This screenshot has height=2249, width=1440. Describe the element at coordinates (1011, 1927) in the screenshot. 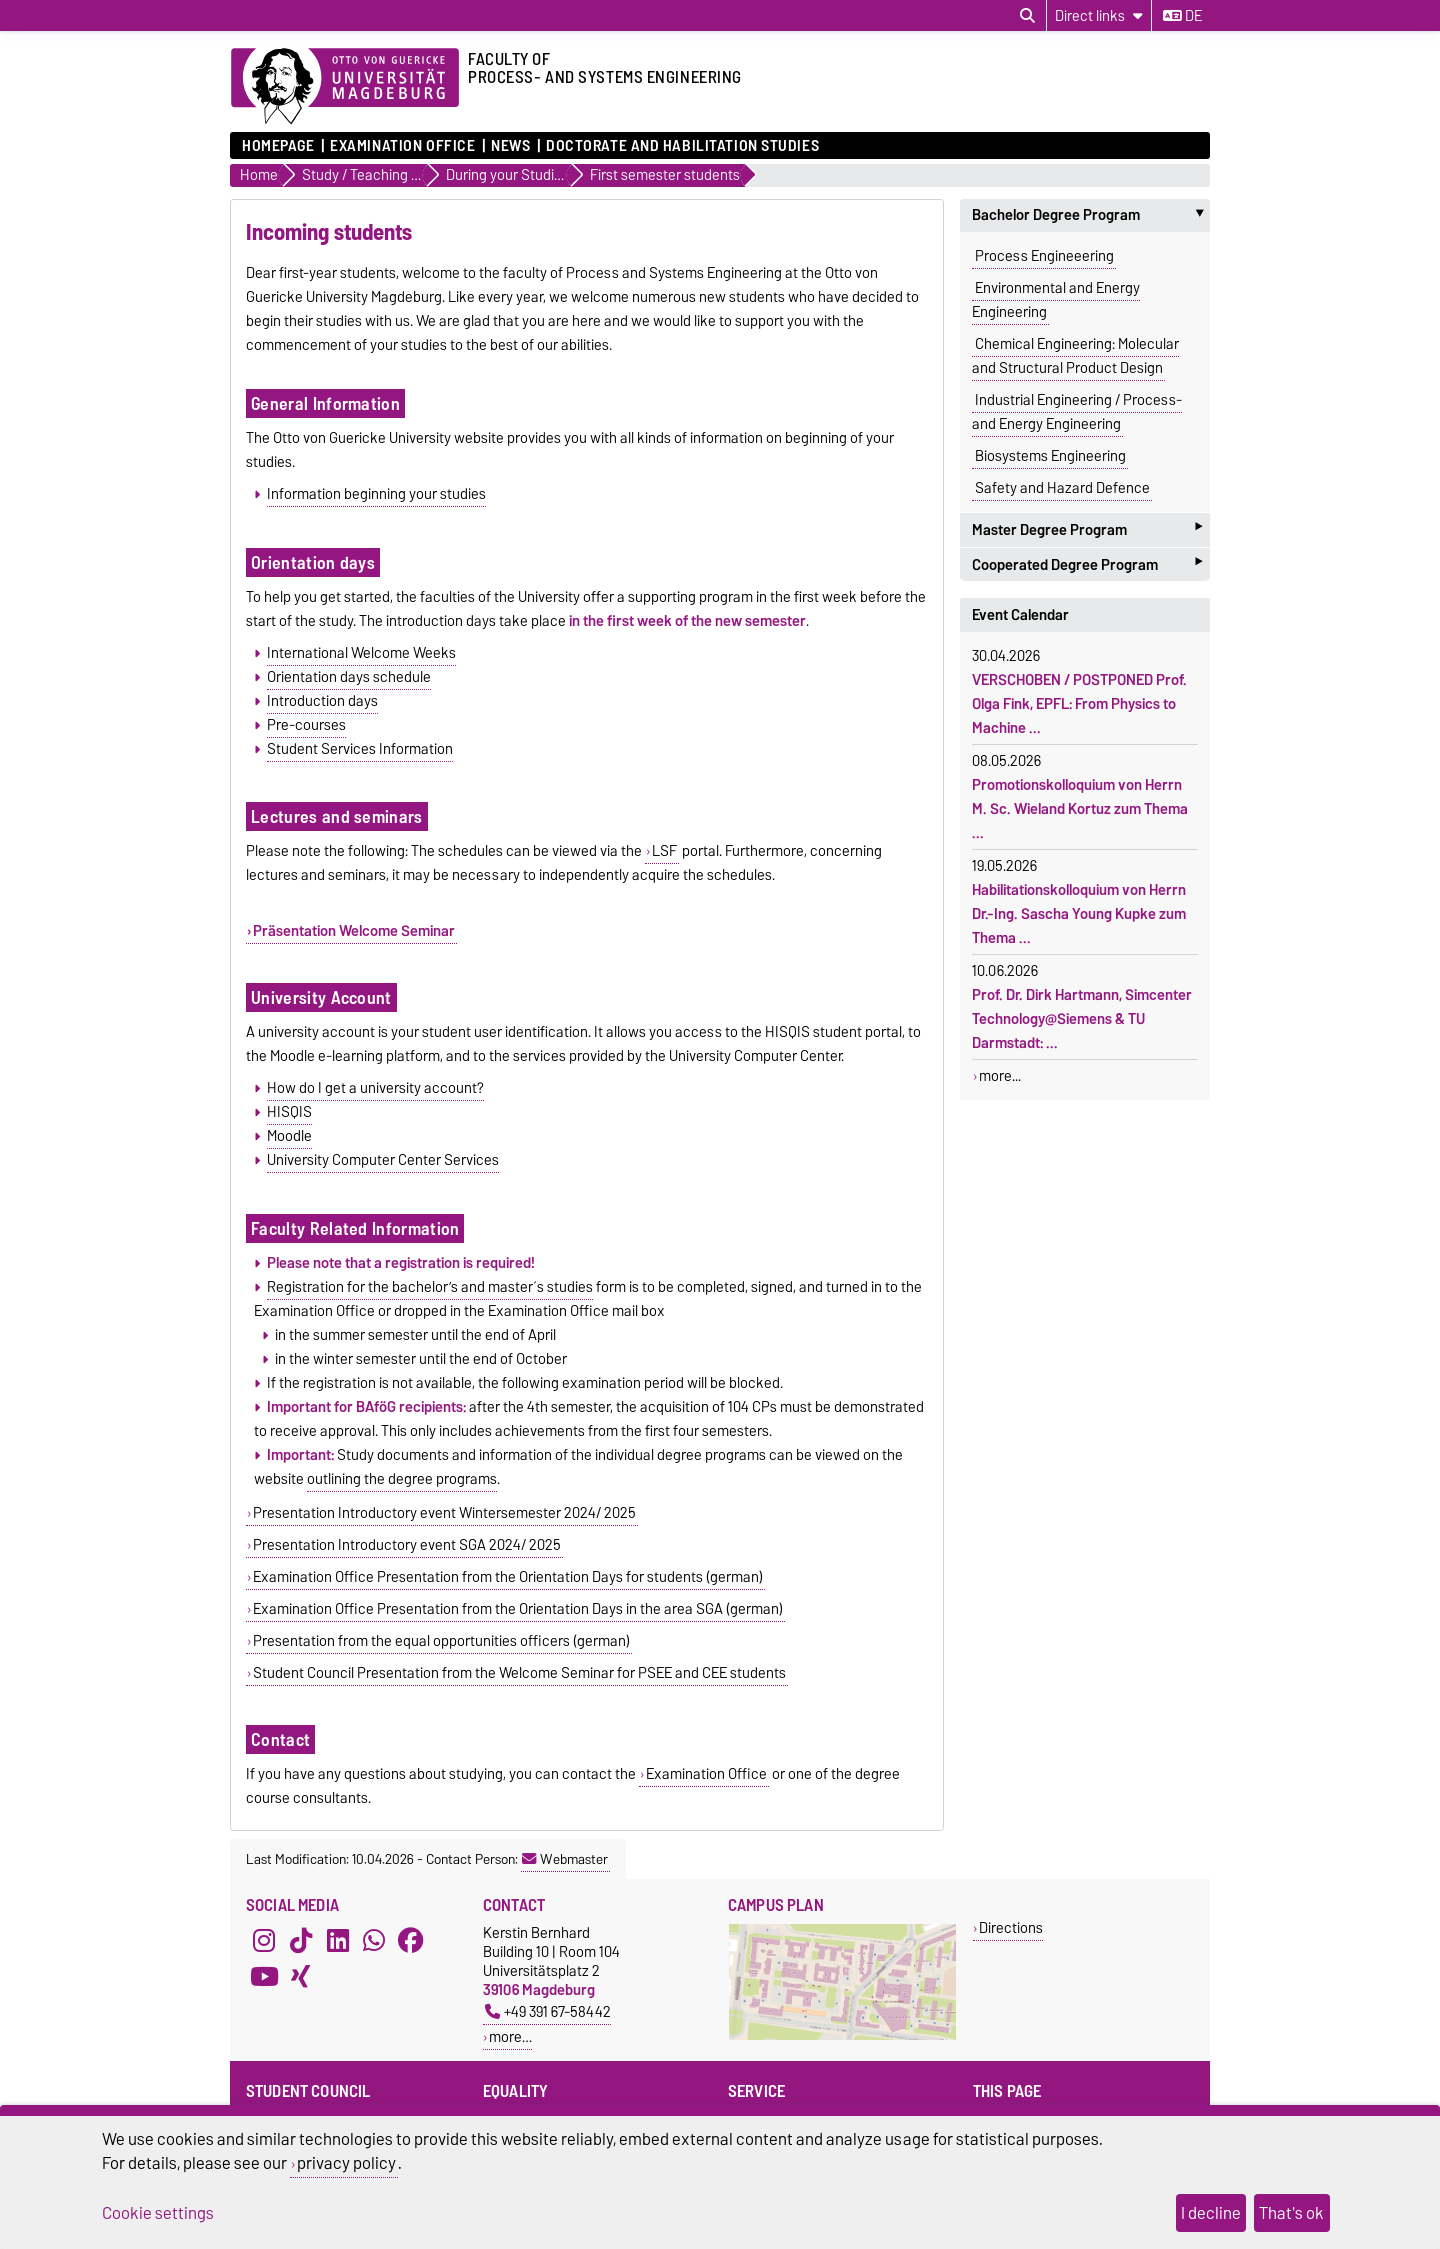

I see `Directions` at that location.